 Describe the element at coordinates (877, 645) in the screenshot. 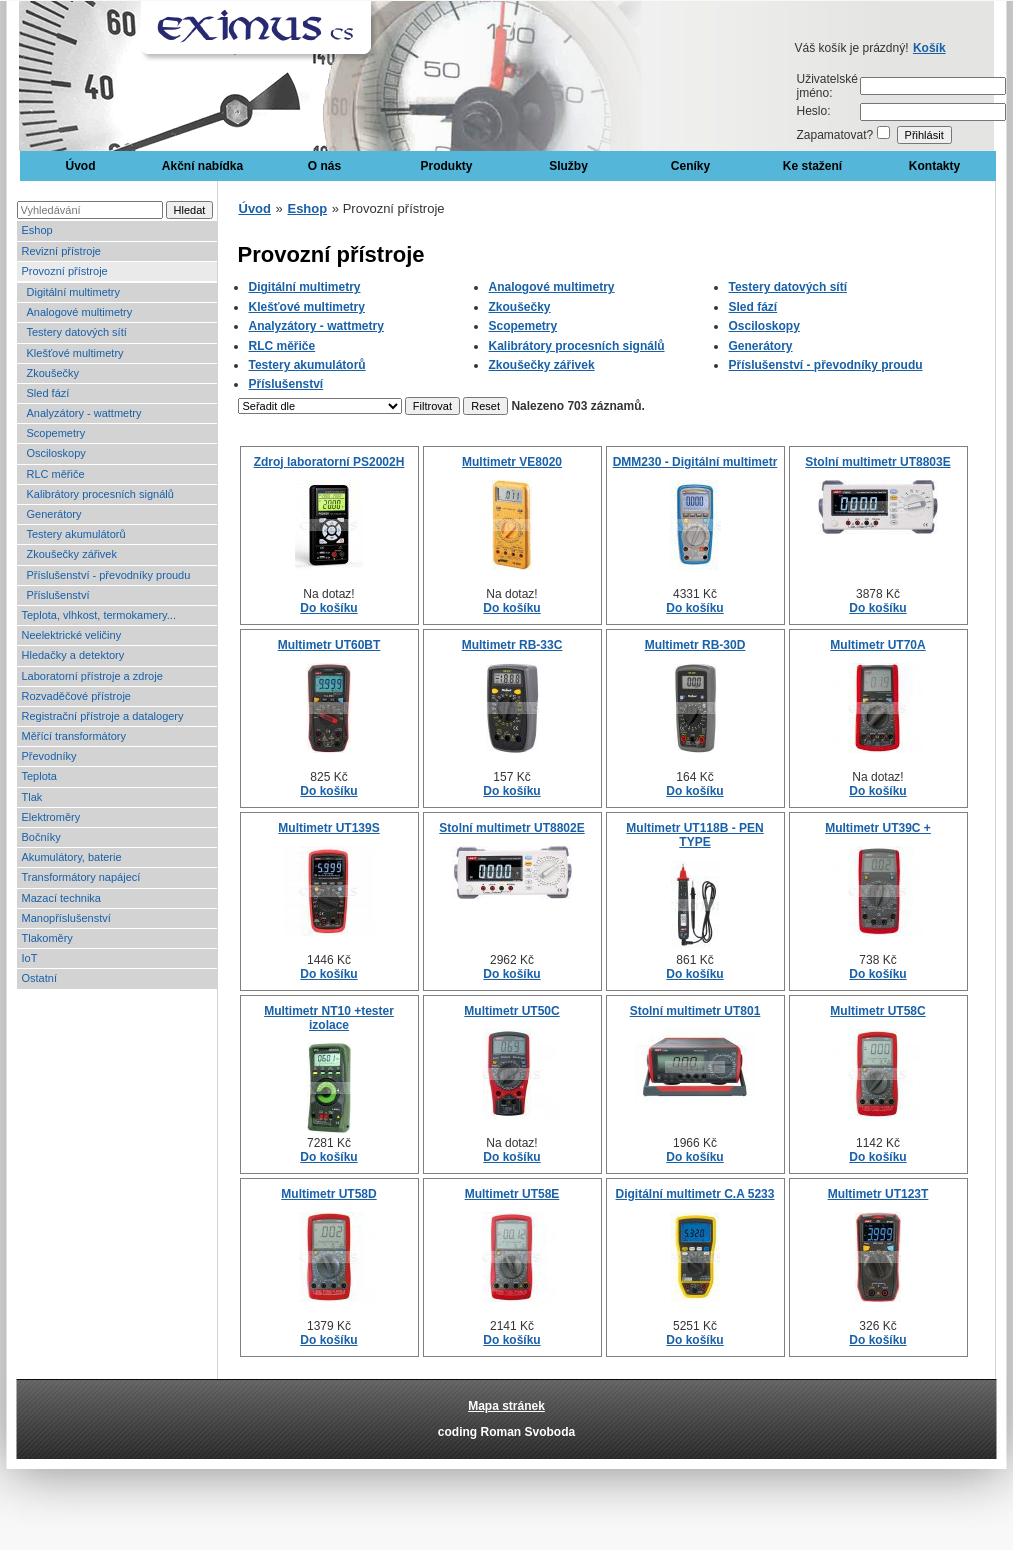

I see `Multimetr UT70A` at that location.